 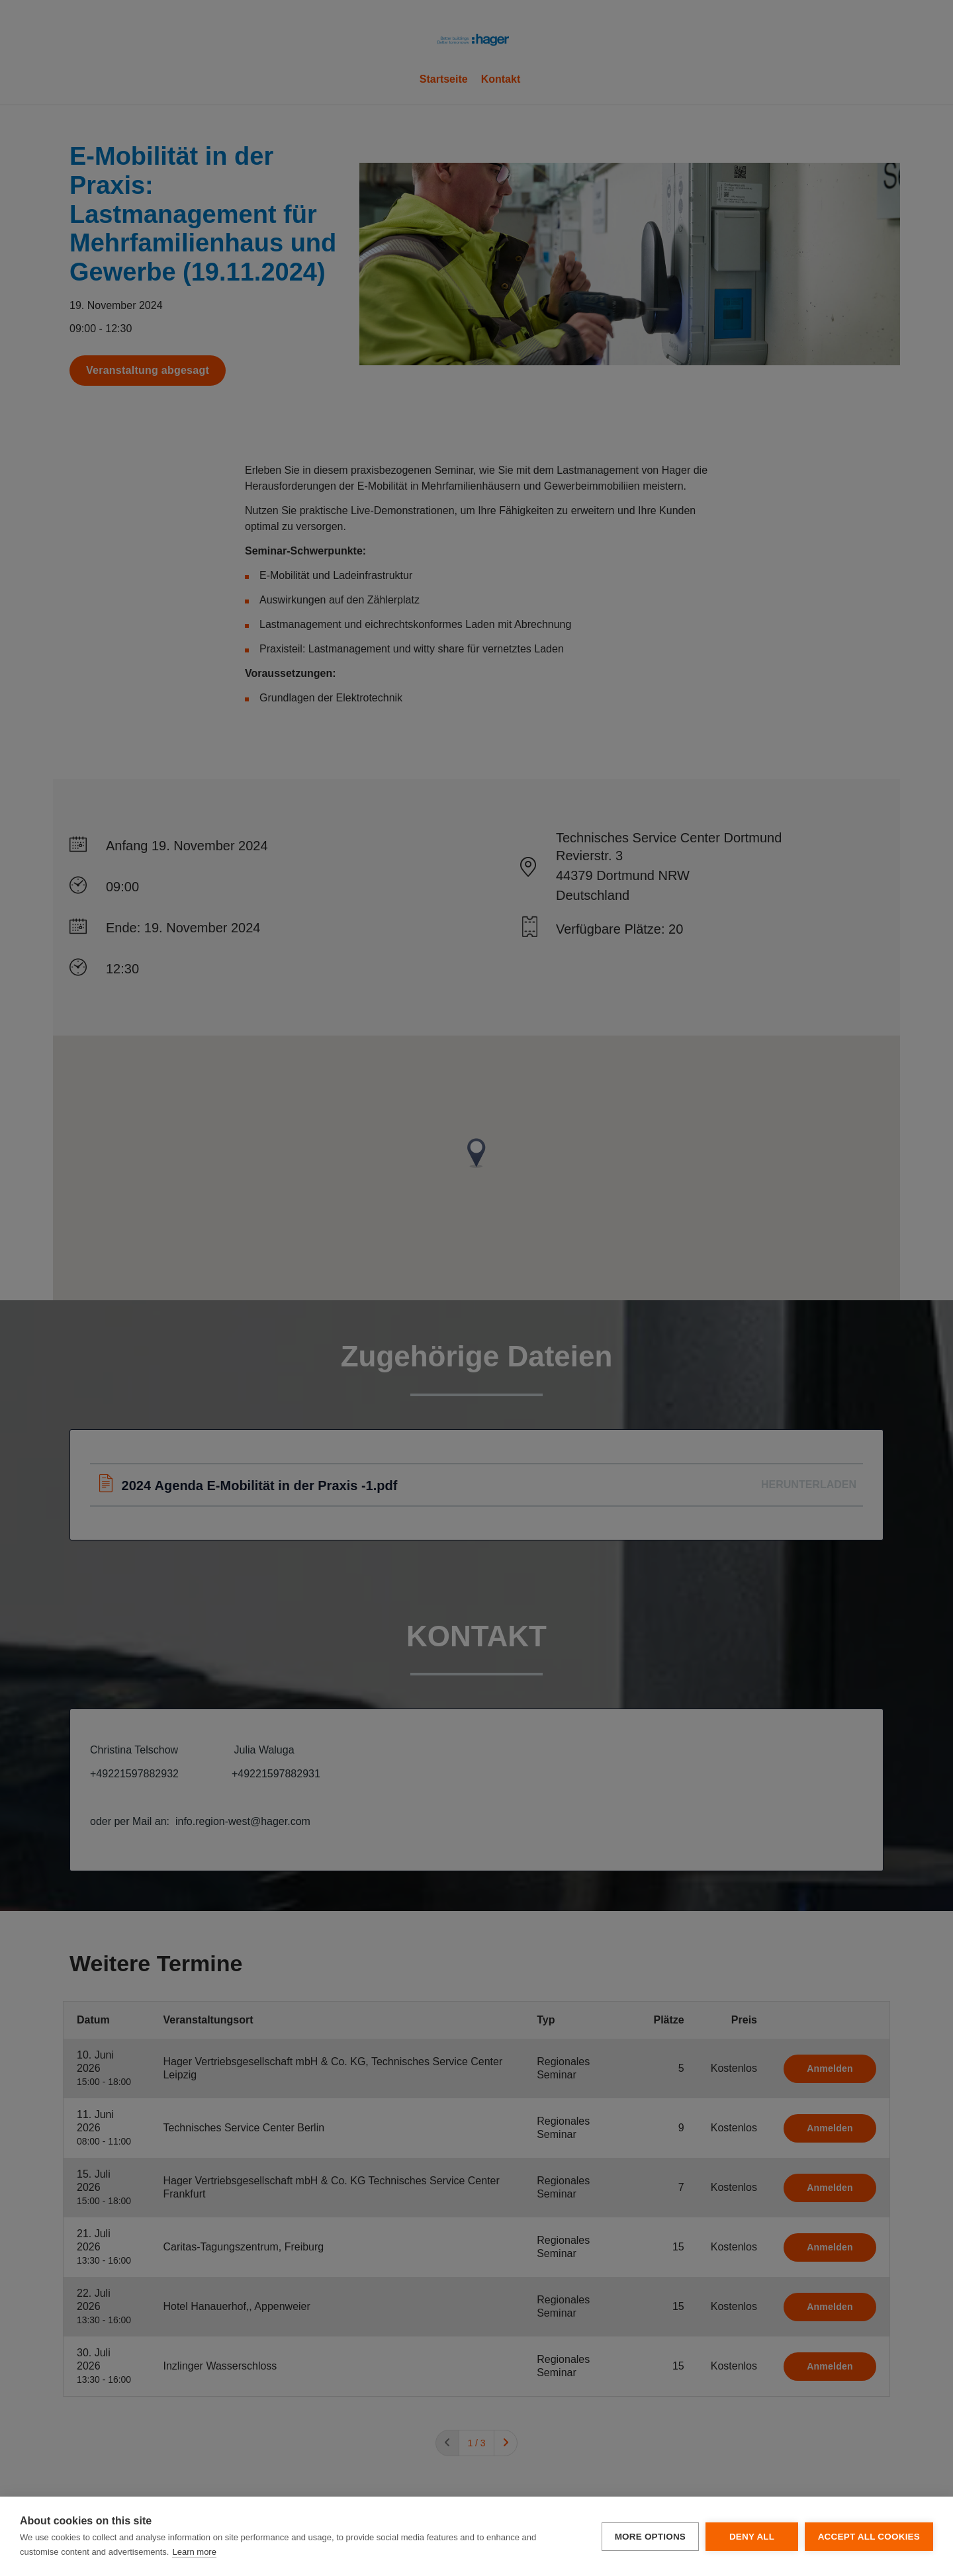 What do you see at coordinates (869, 2537) in the screenshot?
I see `Accept all cookies` at bounding box center [869, 2537].